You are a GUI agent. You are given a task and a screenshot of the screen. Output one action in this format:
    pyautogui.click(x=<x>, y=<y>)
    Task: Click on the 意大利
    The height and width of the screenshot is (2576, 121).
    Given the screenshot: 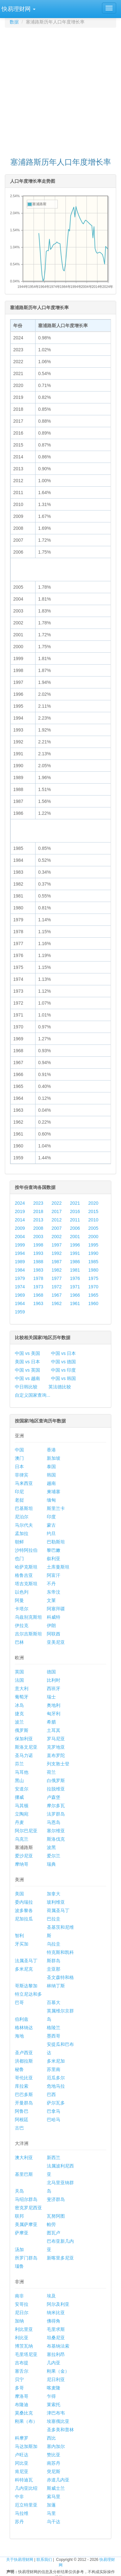 What is the action you would take?
    pyautogui.click(x=21, y=1688)
    